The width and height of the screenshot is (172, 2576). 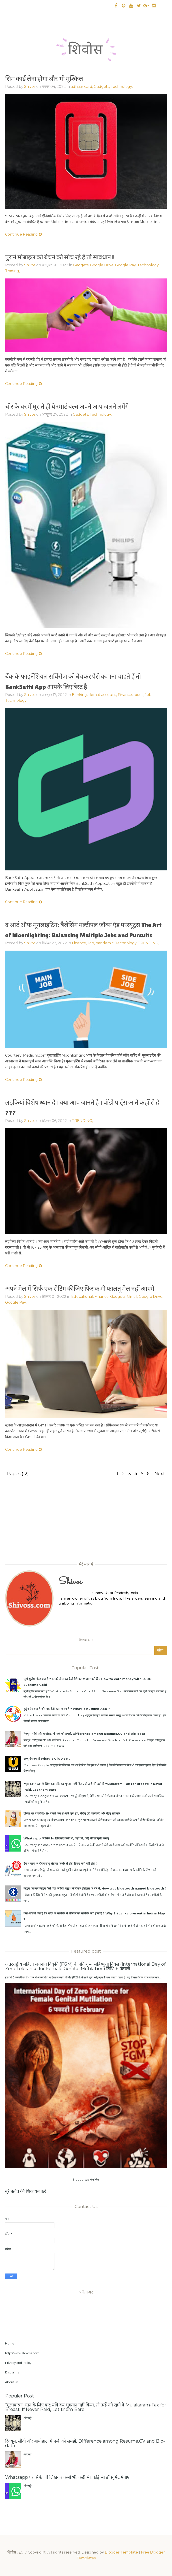 I want to click on अपने मेल में सिर्फ एक सेटिंग कीजिए फिर कभी फालतू मेल नहीं आएंगे, so click(x=79, y=1288).